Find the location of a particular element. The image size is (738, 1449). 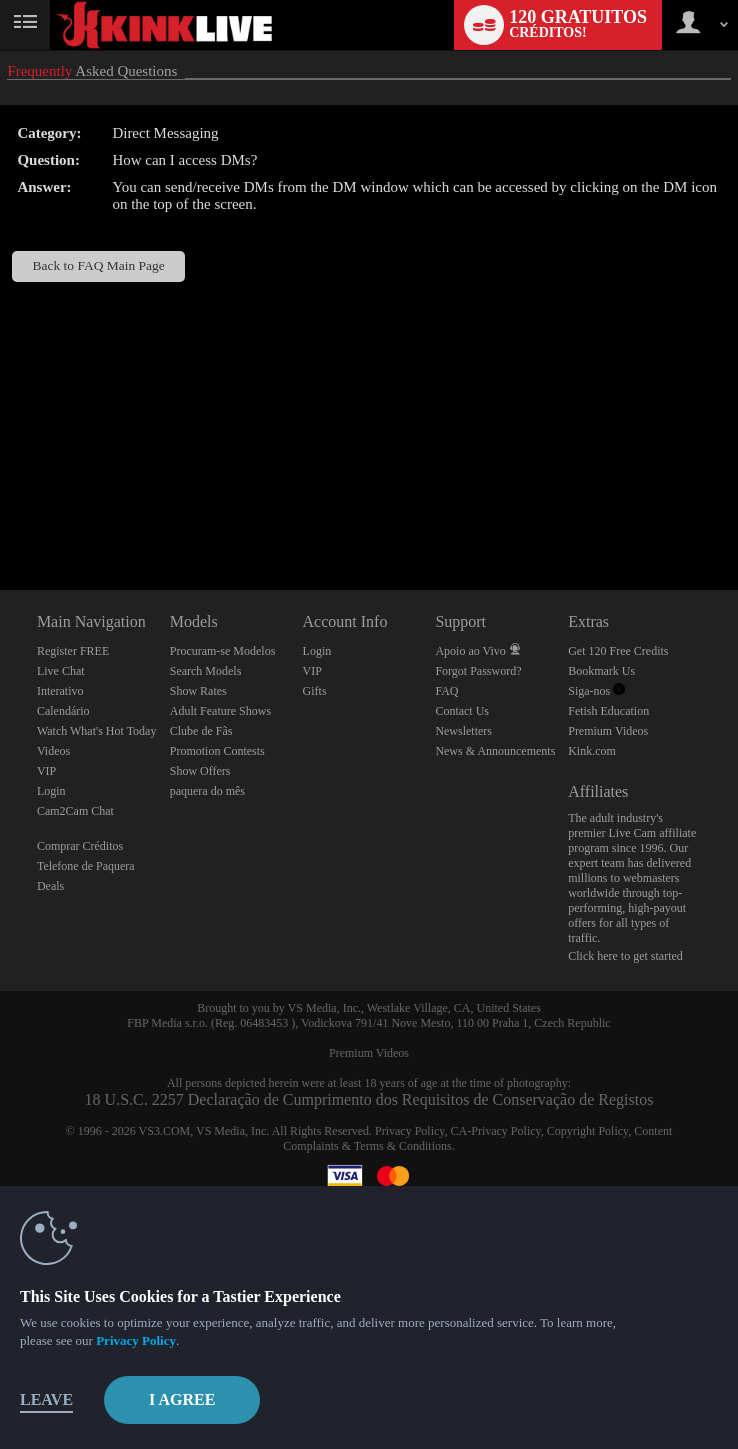

News & Announcements is located at coordinates (495, 751).